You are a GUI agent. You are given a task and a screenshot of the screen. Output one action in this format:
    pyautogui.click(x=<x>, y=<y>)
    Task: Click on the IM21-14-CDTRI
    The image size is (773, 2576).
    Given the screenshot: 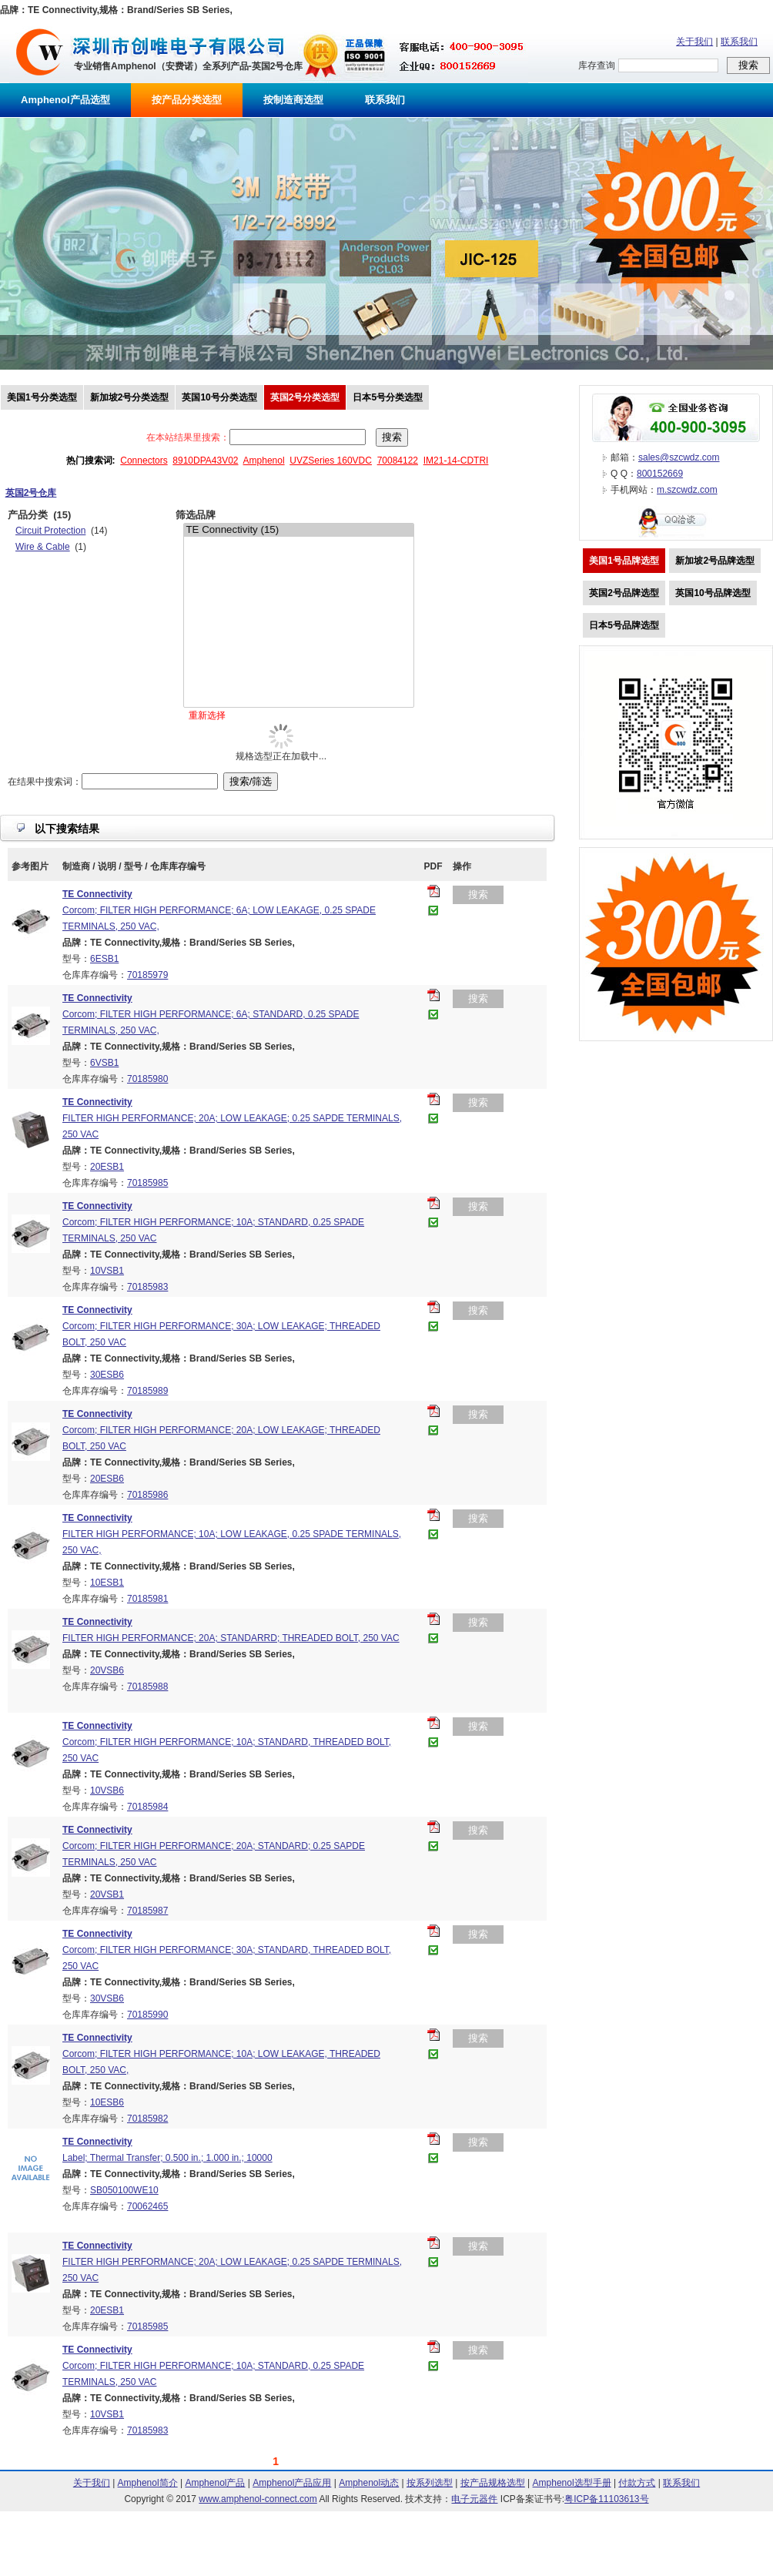 What is the action you would take?
    pyautogui.click(x=456, y=460)
    